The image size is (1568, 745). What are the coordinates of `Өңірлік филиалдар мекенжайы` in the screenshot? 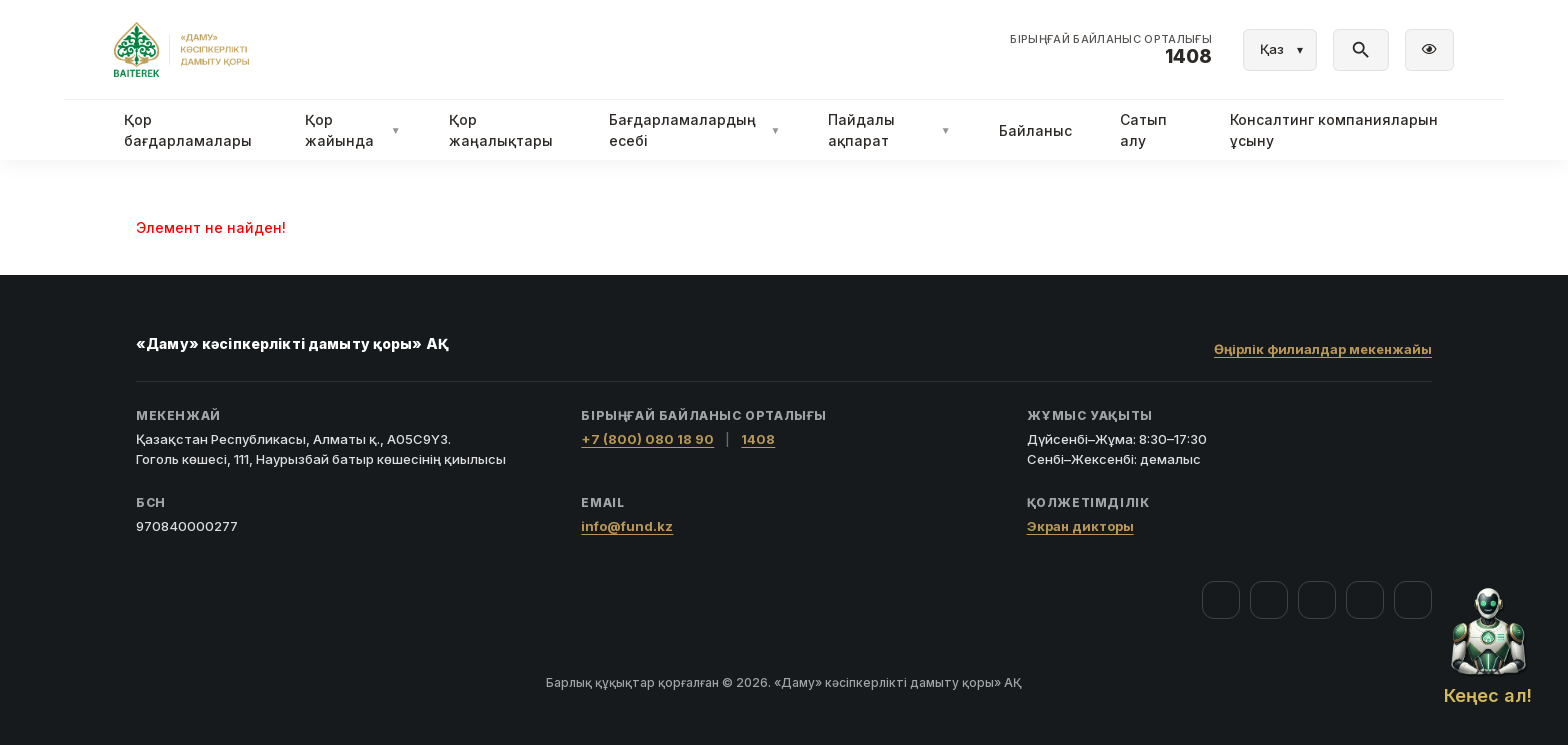 It's located at (1323, 349).